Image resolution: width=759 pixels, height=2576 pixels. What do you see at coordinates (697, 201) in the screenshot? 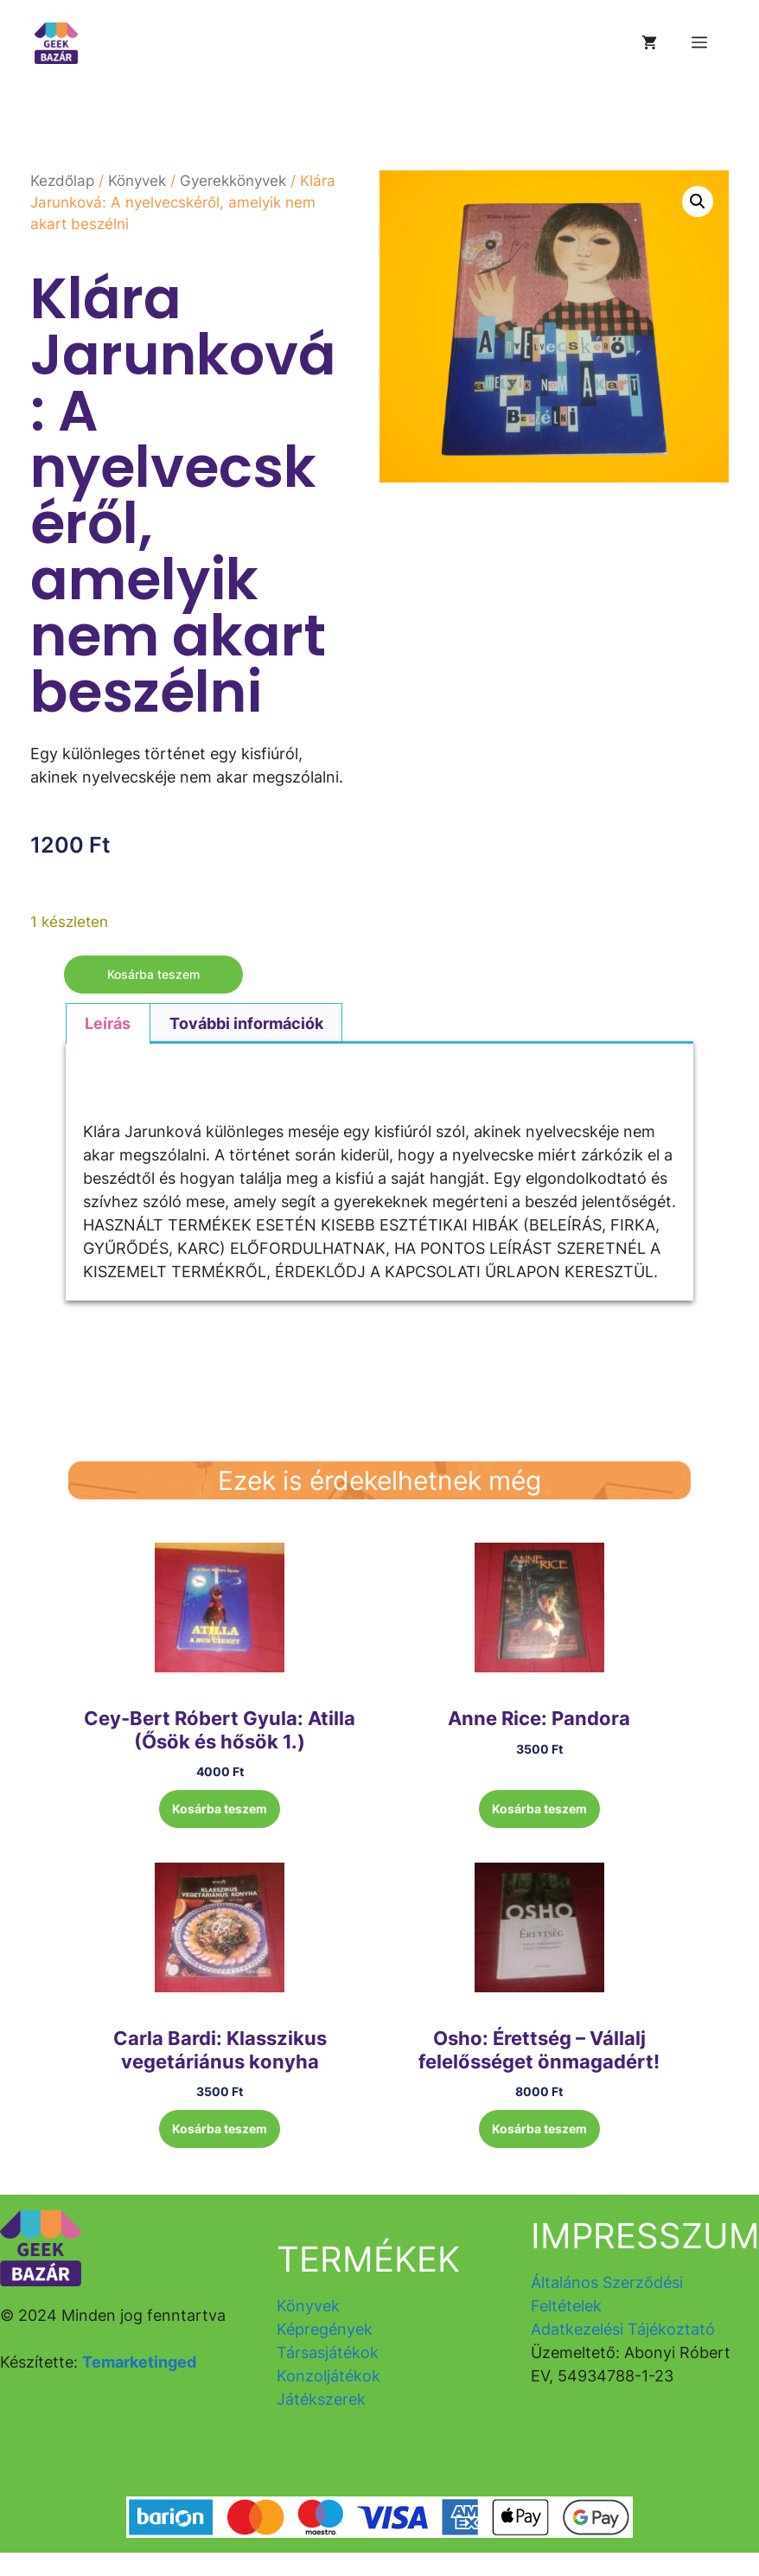
I see `[button]` at bounding box center [697, 201].